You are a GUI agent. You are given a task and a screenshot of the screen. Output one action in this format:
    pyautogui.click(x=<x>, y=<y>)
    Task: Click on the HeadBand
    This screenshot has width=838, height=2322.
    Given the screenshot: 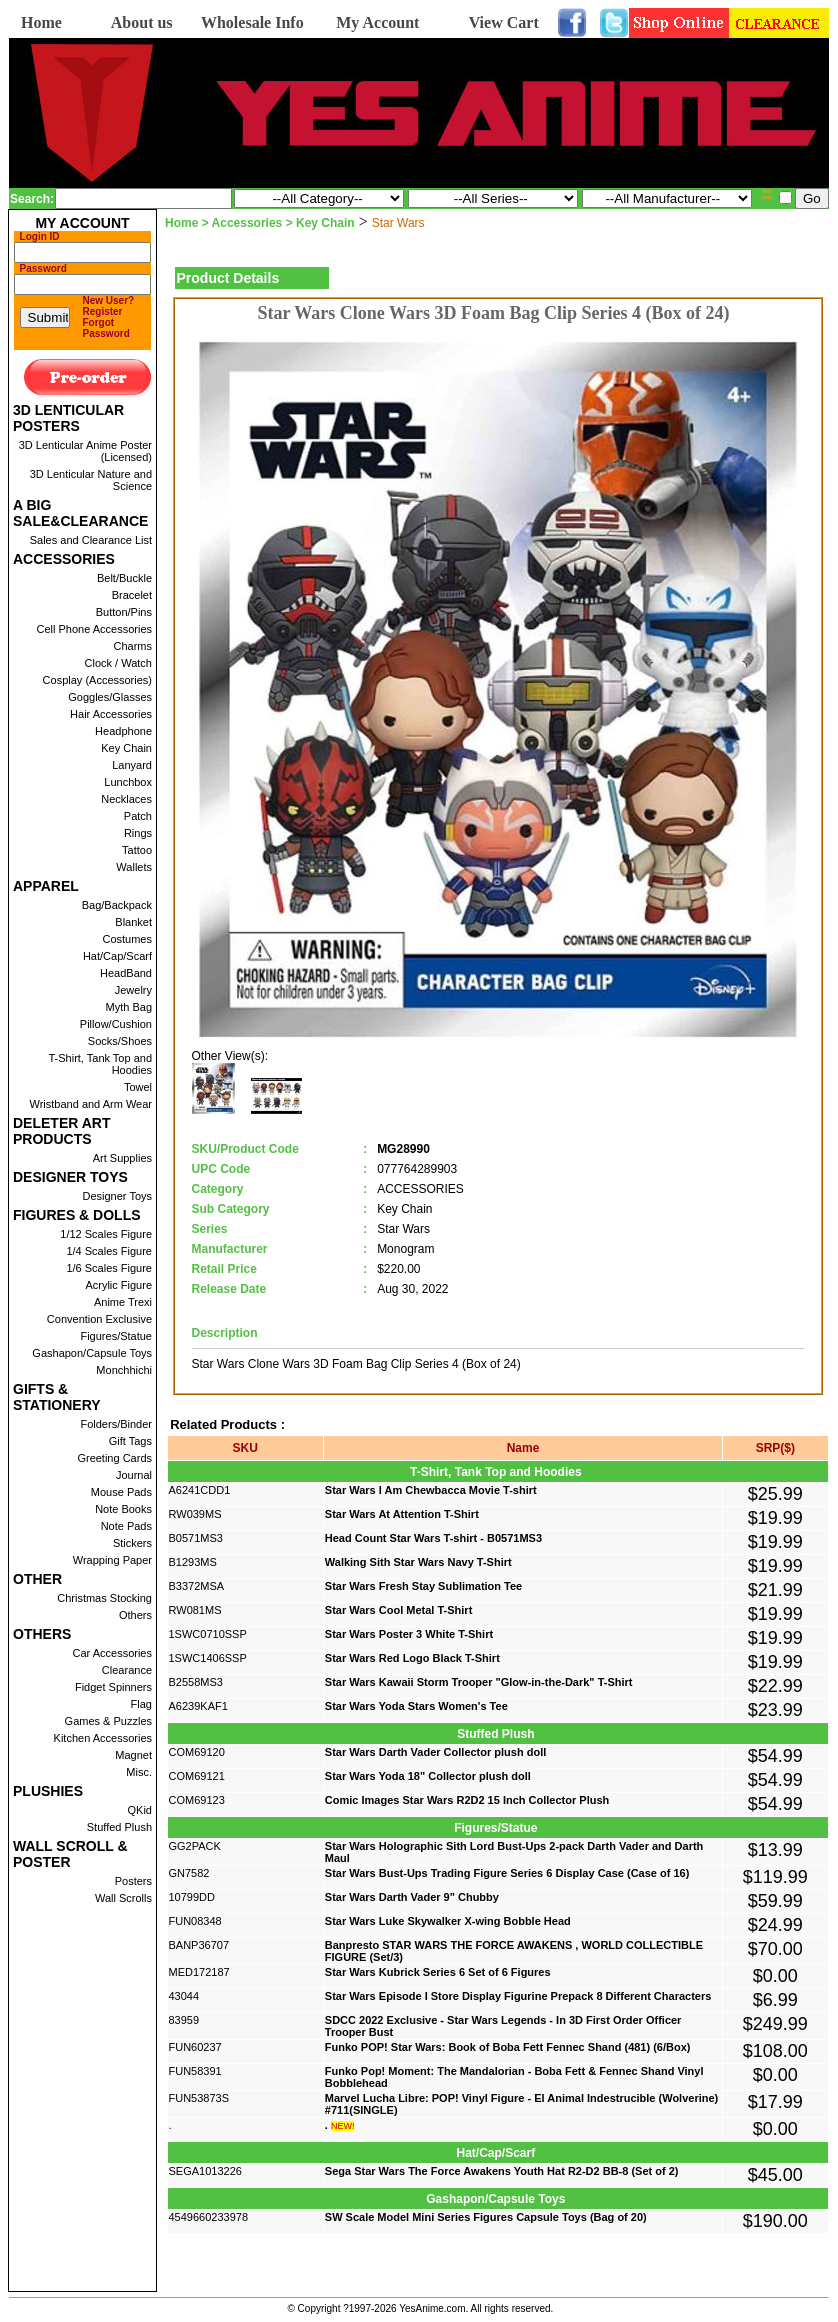 What is the action you would take?
    pyautogui.click(x=126, y=973)
    